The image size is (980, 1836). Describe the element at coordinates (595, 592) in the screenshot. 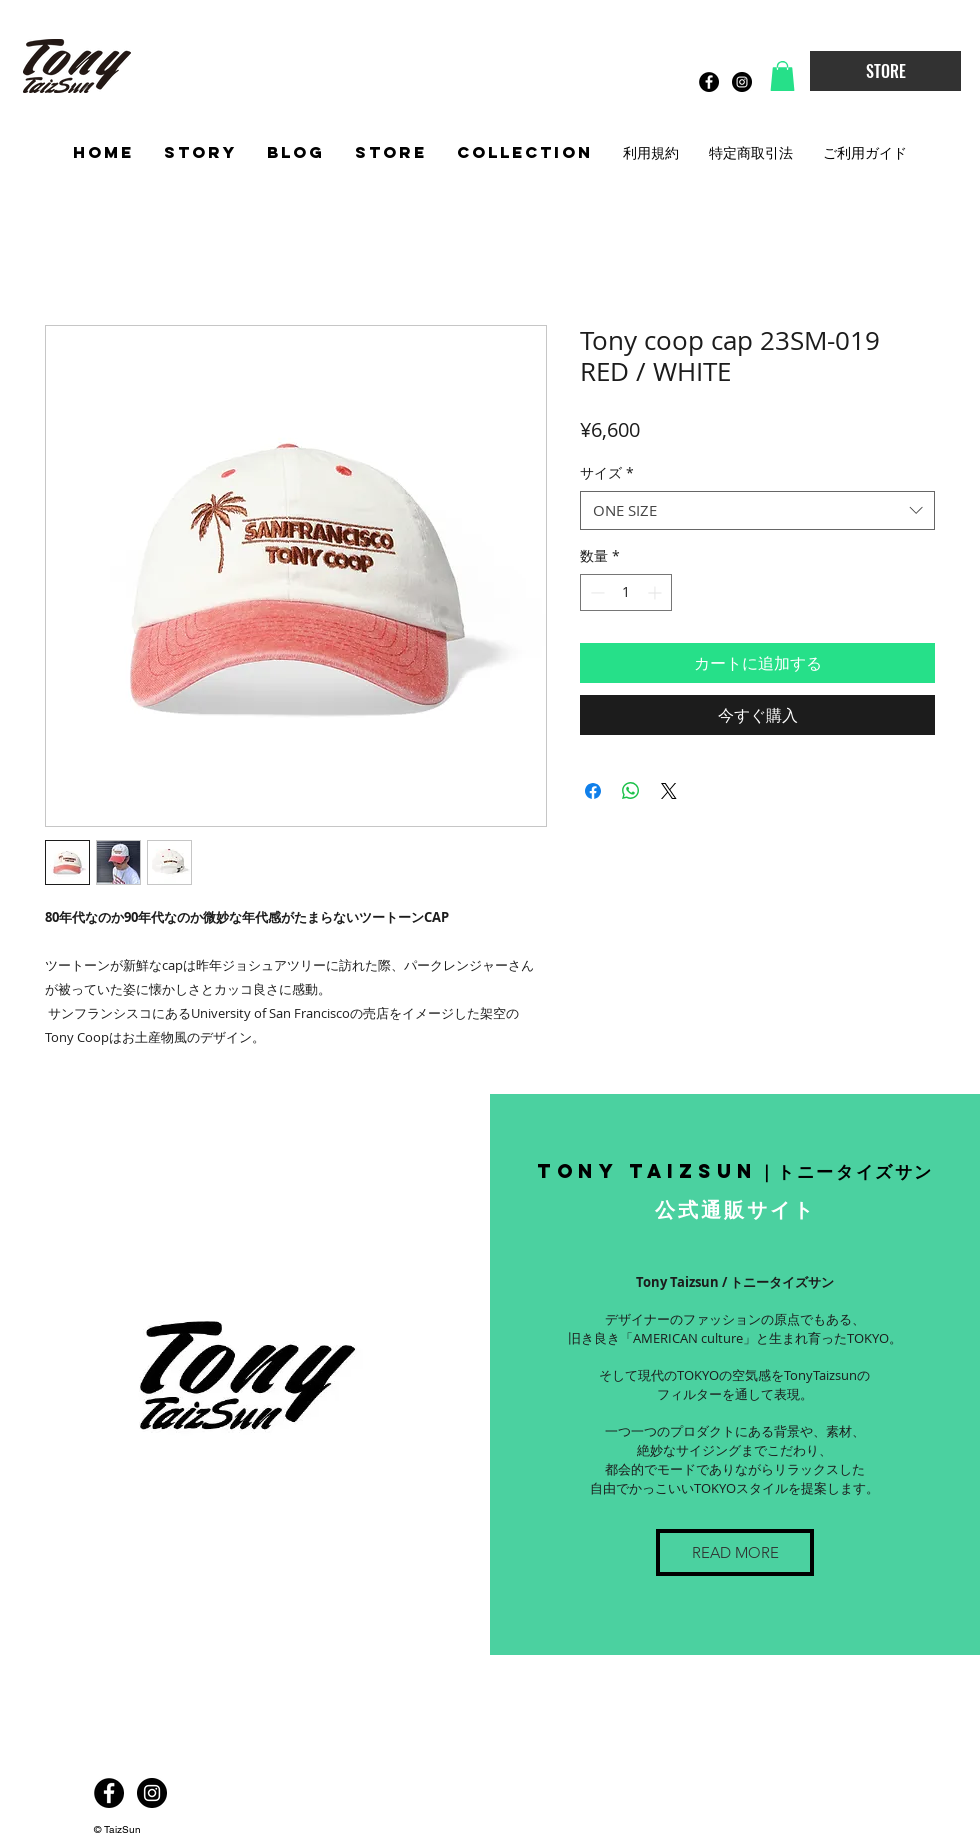

I see `[Decrement]` at that location.